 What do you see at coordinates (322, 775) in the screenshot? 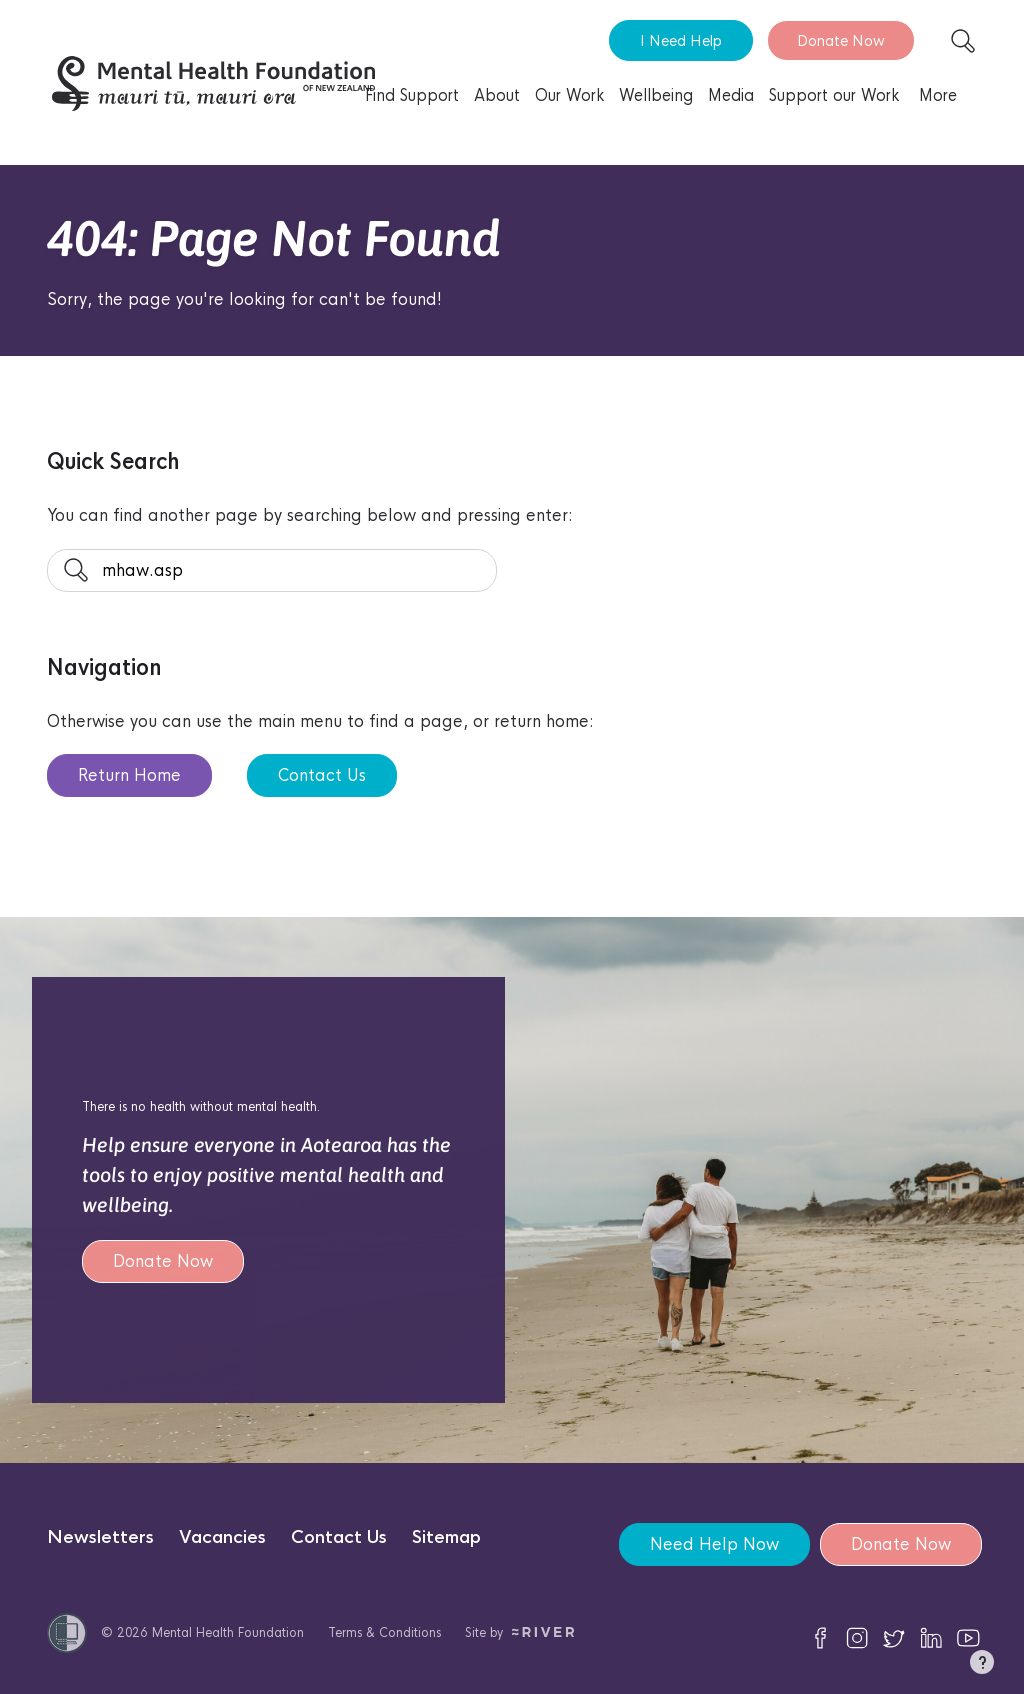
I see `Contact Us` at bounding box center [322, 775].